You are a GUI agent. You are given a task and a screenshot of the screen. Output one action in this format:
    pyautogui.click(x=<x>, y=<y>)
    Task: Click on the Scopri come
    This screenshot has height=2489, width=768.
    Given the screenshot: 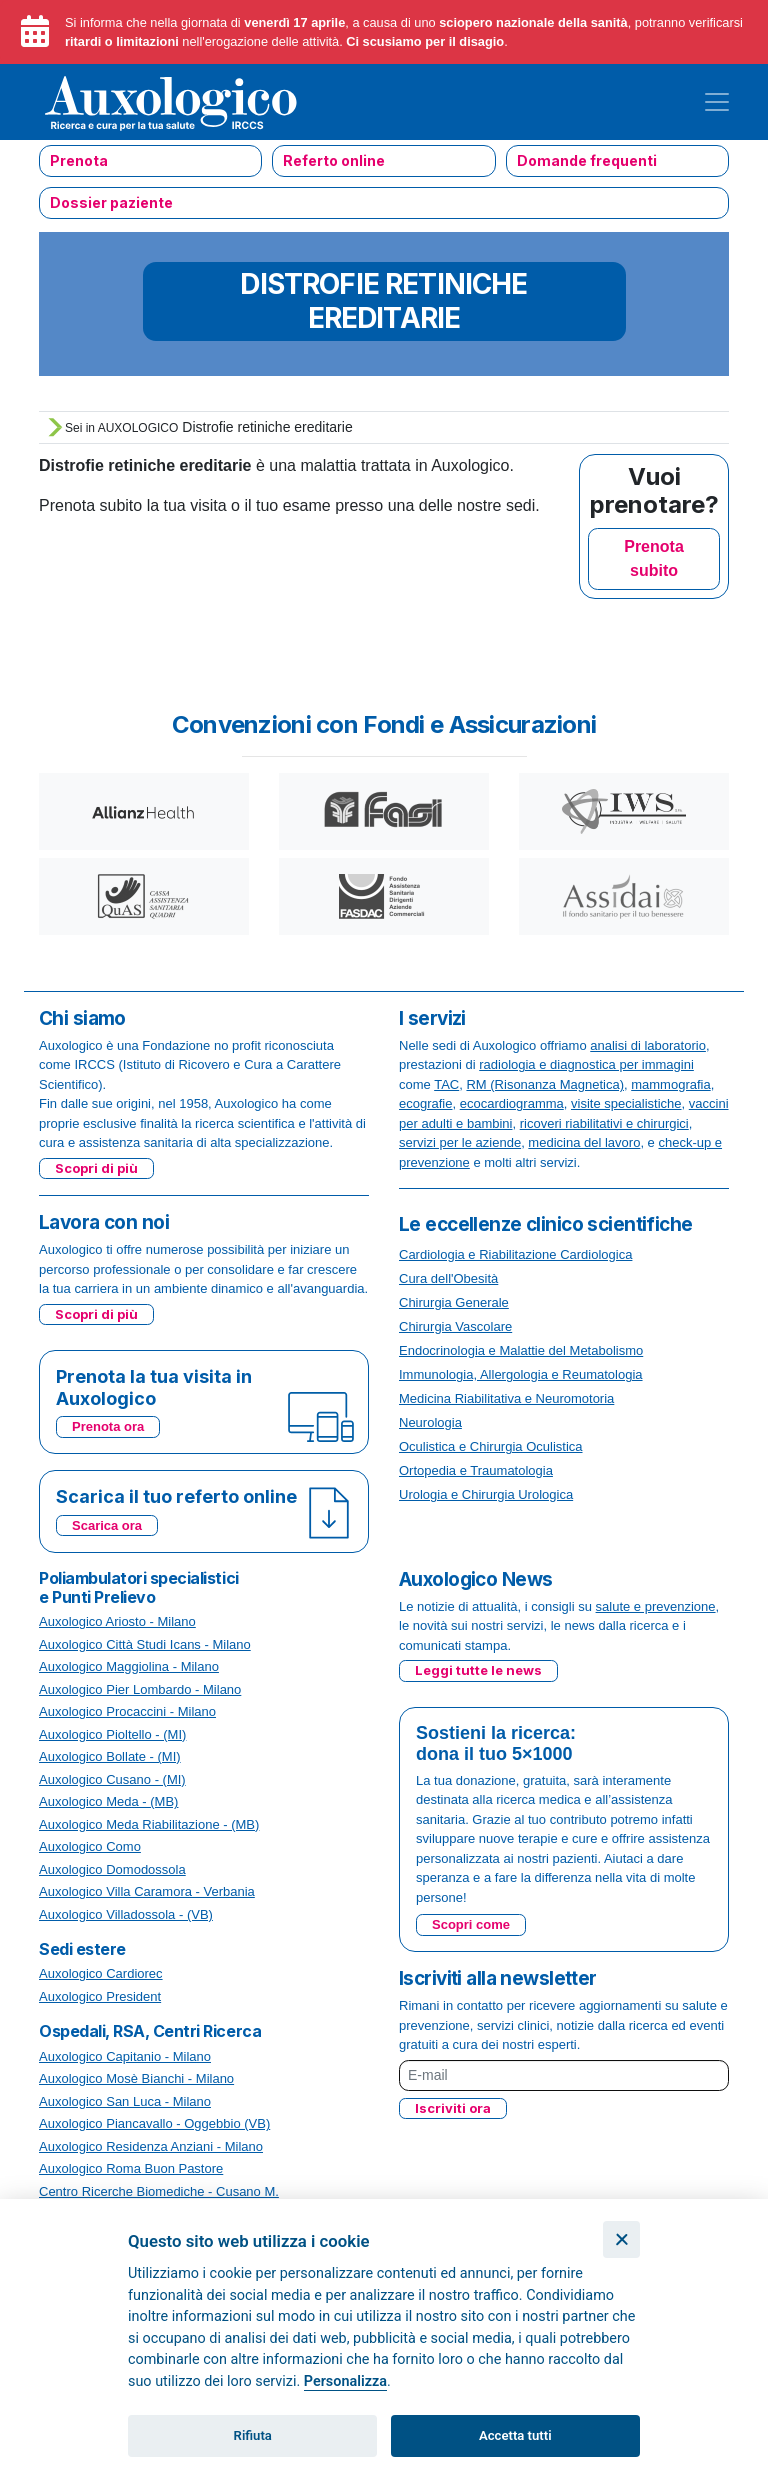 What is the action you would take?
    pyautogui.click(x=471, y=1924)
    